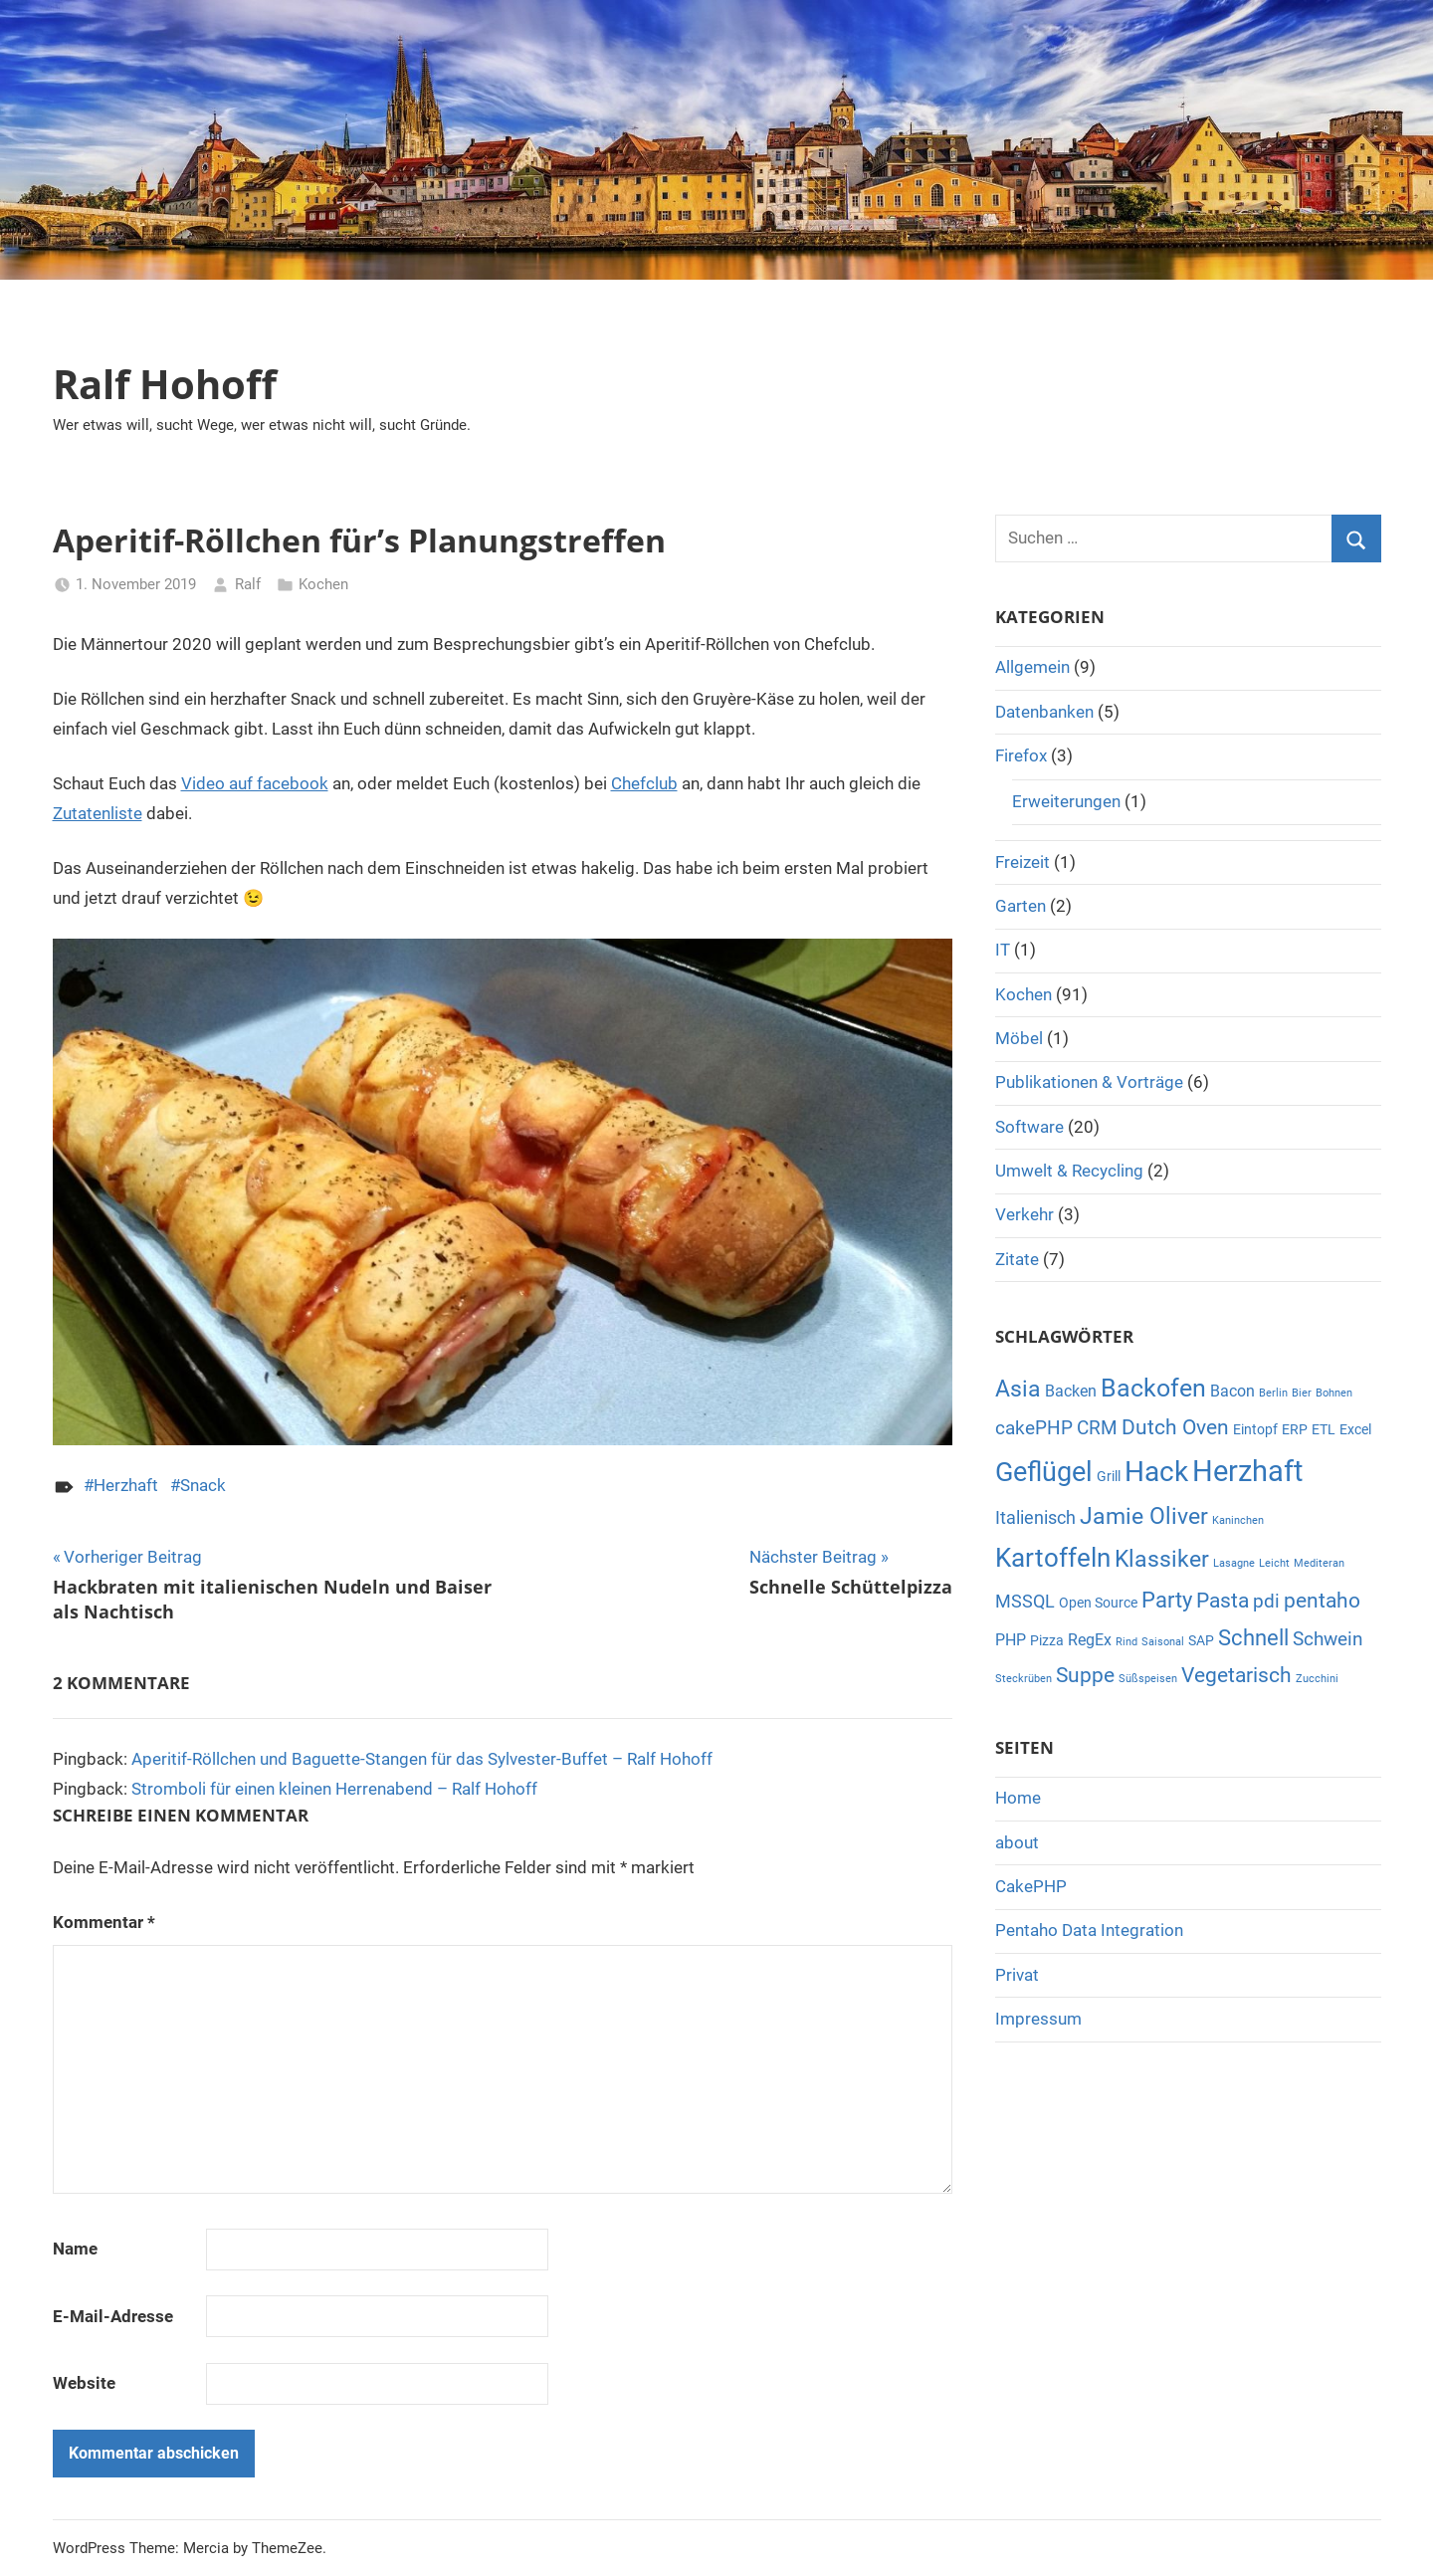  What do you see at coordinates (1236, 1675) in the screenshot?
I see `Vegetarisch [Vegetarisch (6 Einträge)]` at bounding box center [1236, 1675].